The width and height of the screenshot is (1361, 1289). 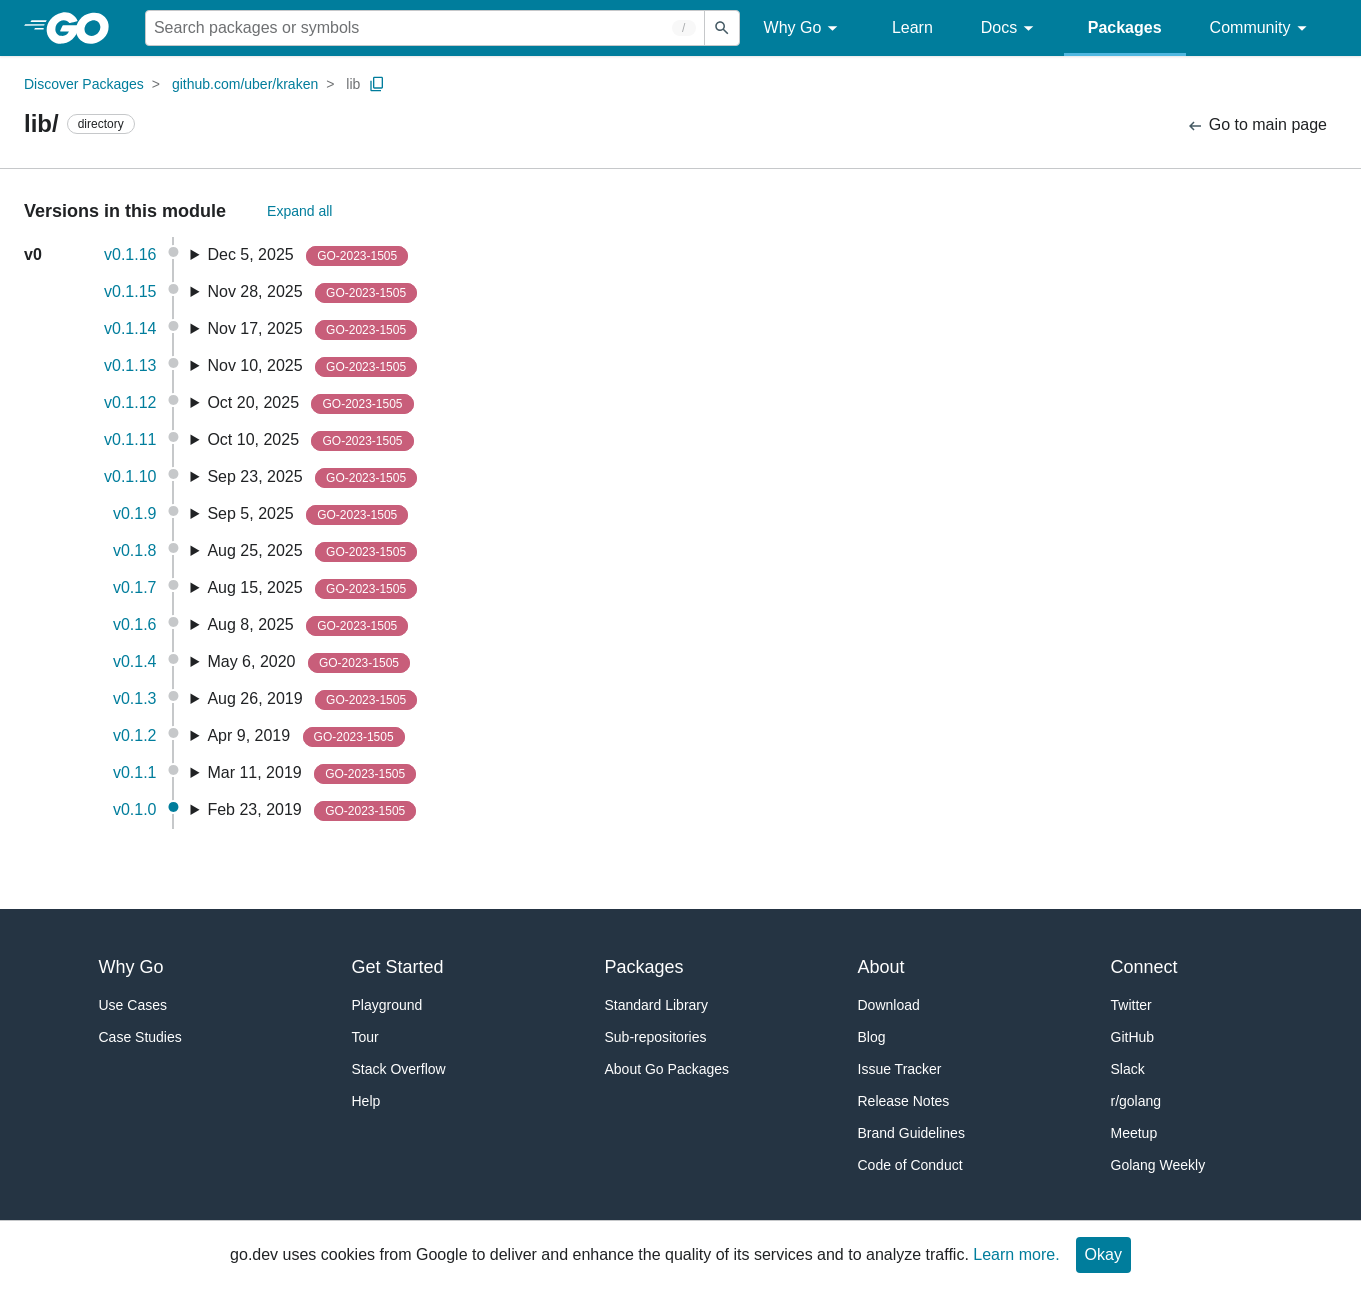 I want to click on Mar 11, 2019, so click(x=311, y=774).